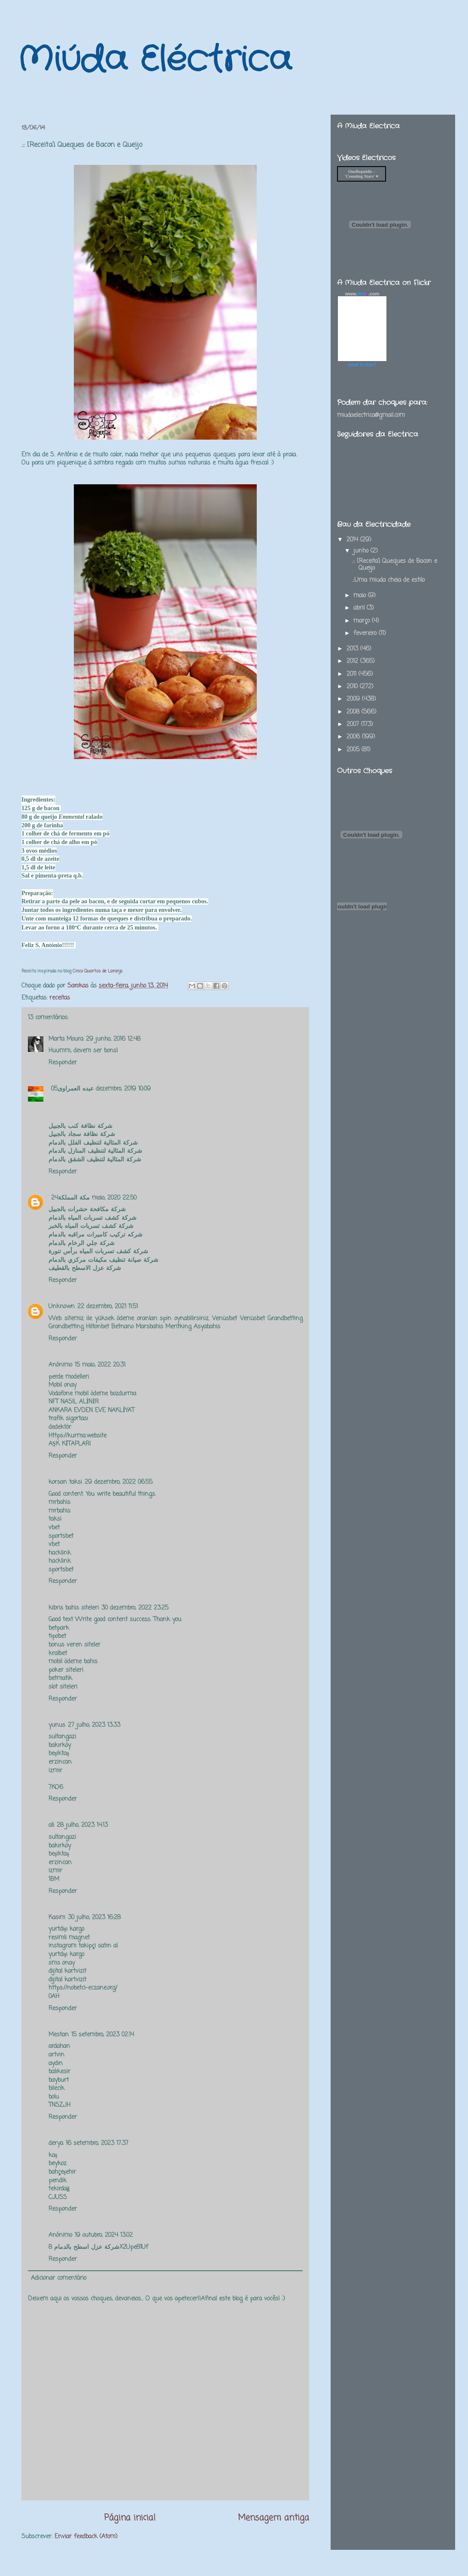  What do you see at coordinates (65, 1482) in the screenshot?
I see `korsan taksi` at bounding box center [65, 1482].